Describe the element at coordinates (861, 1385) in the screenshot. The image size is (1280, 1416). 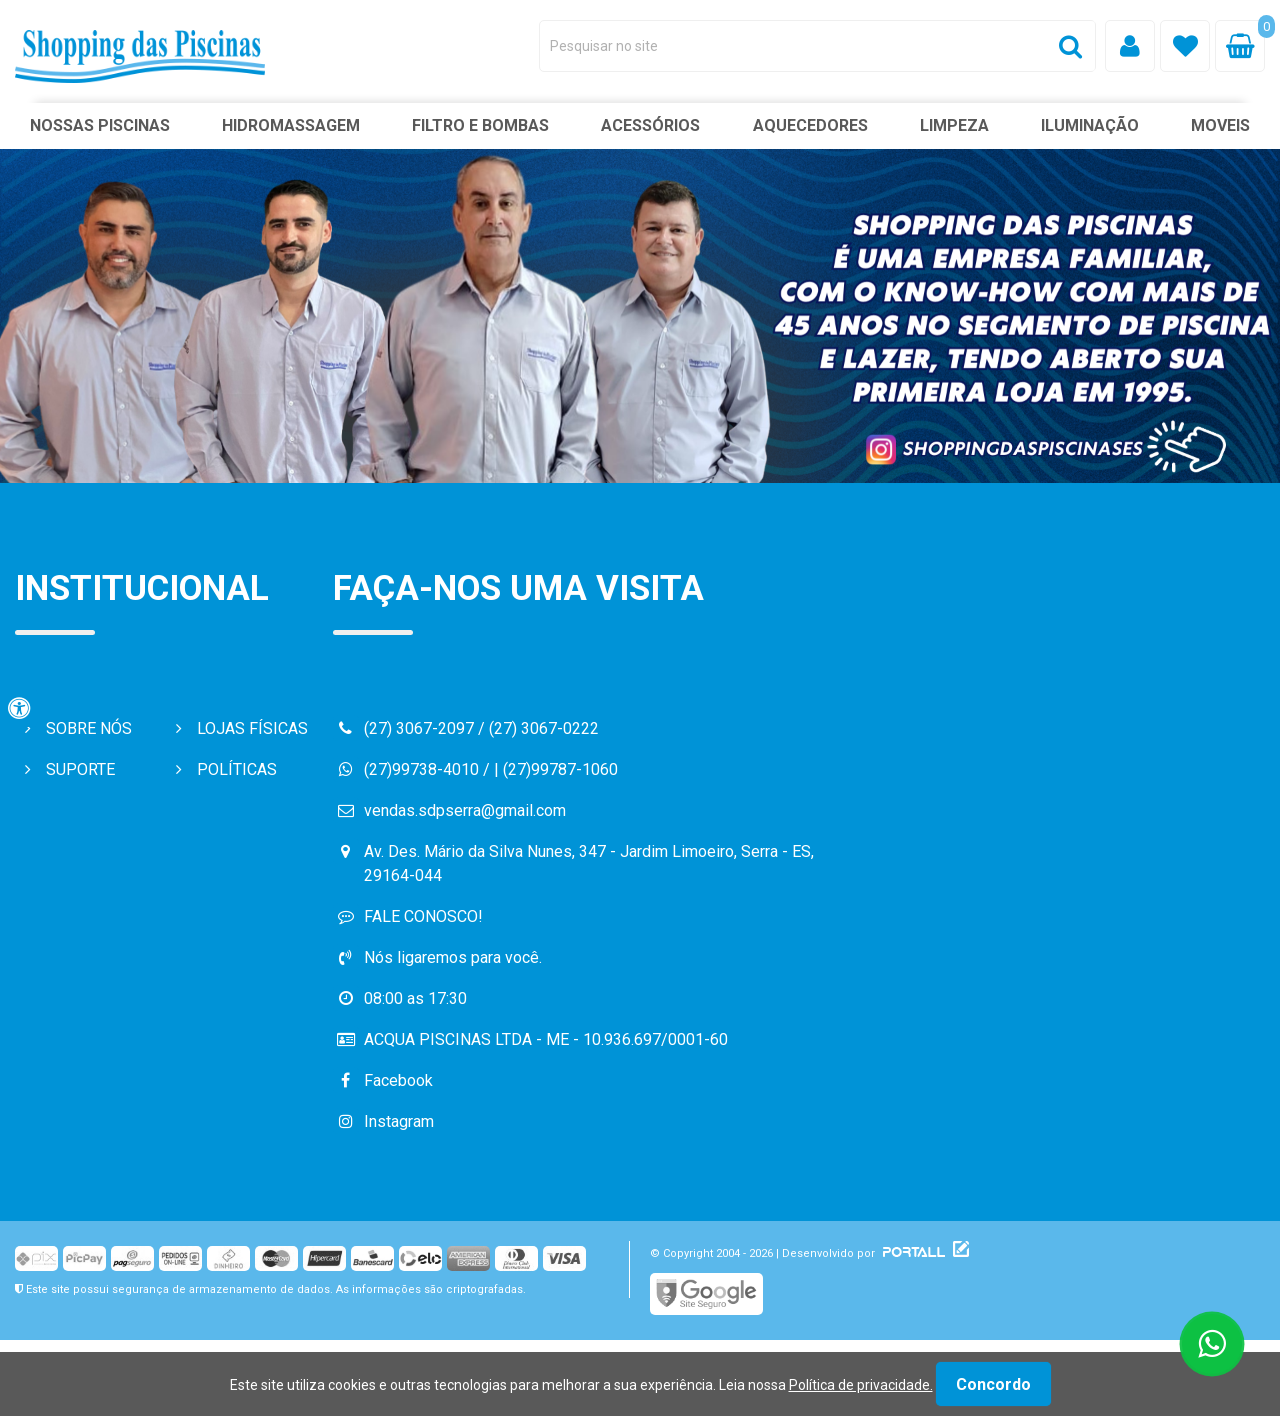
I see `Política de privacidade.` at that location.